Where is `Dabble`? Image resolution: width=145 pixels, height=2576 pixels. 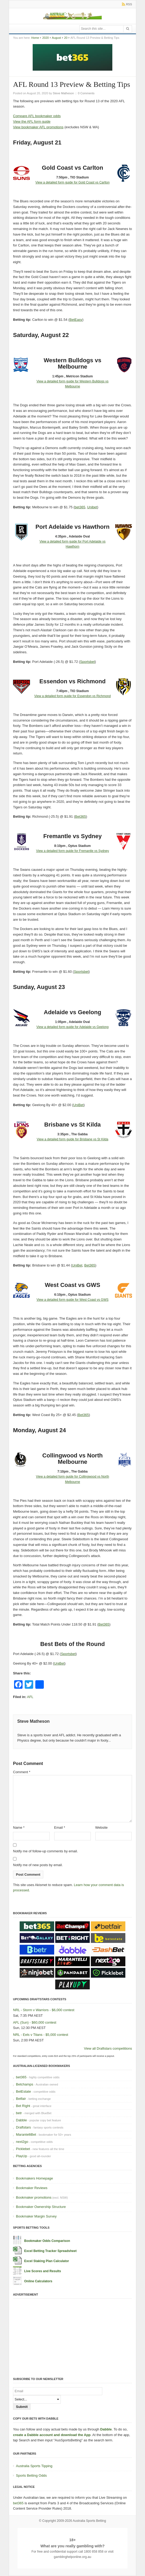 Dabble is located at coordinates (21, 2120).